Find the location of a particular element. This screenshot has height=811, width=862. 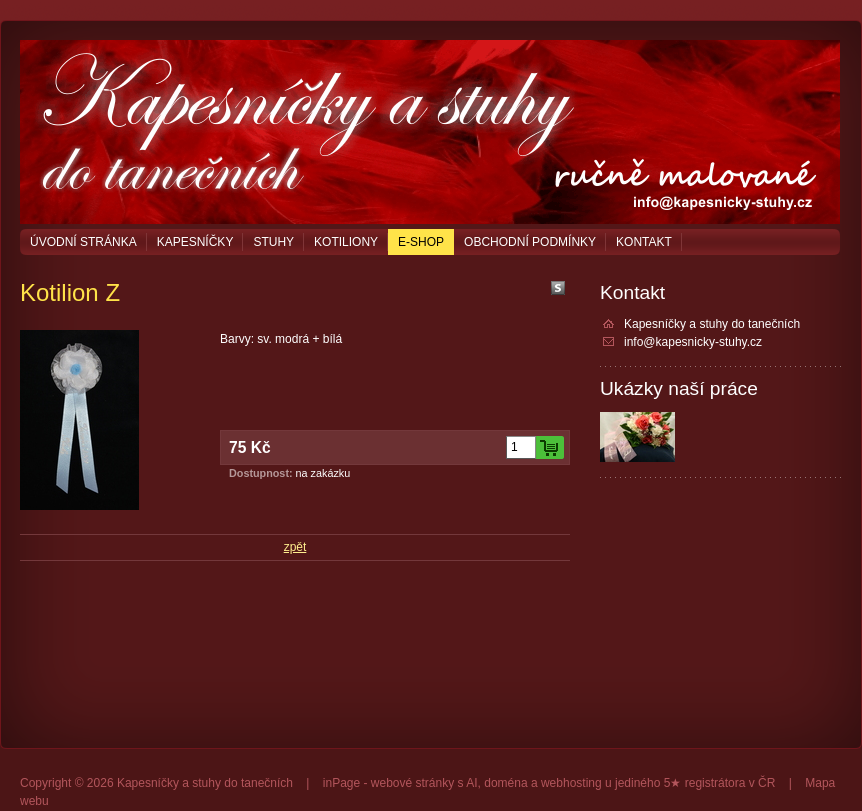

webové stránky is located at coordinates (412, 783).